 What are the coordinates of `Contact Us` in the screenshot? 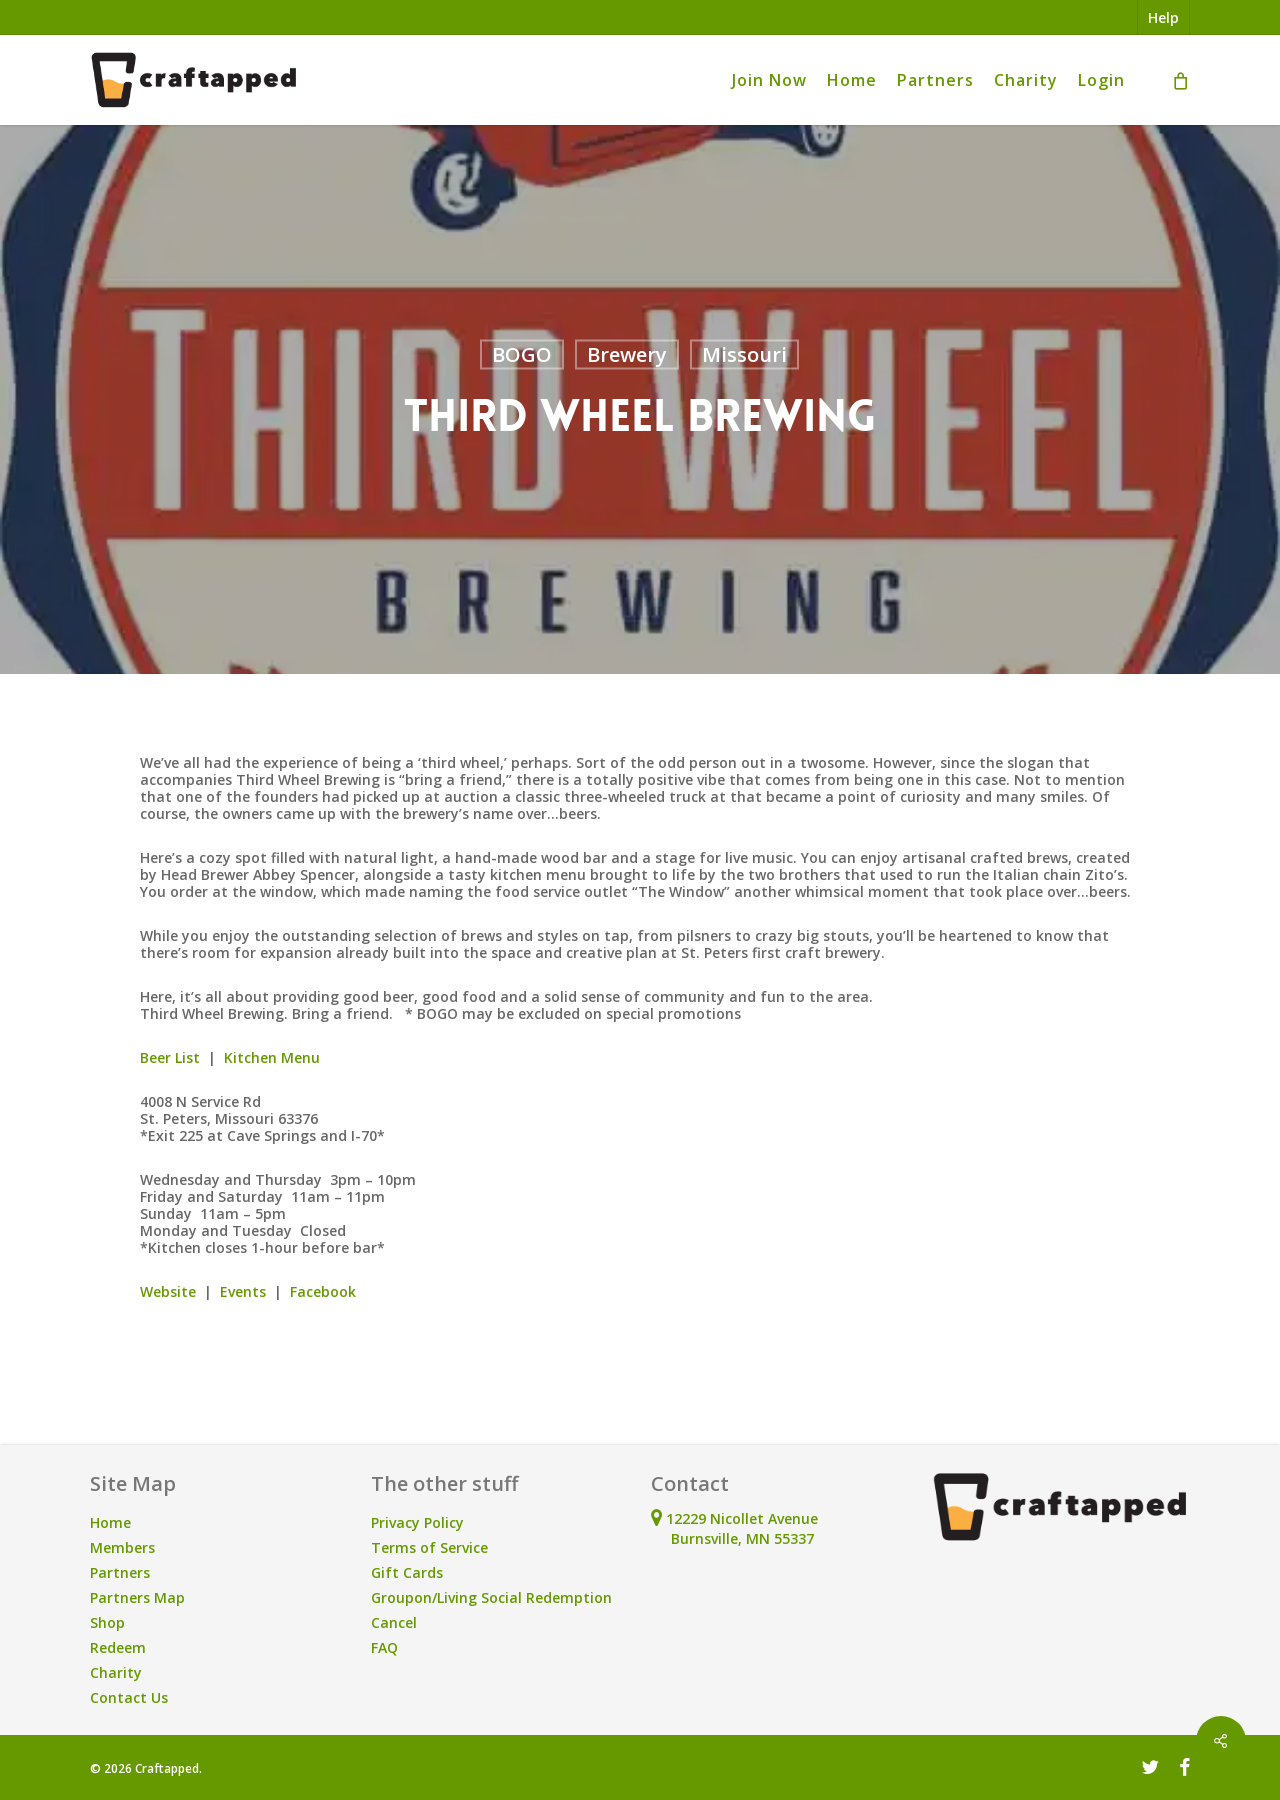 It's located at (129, 1697).